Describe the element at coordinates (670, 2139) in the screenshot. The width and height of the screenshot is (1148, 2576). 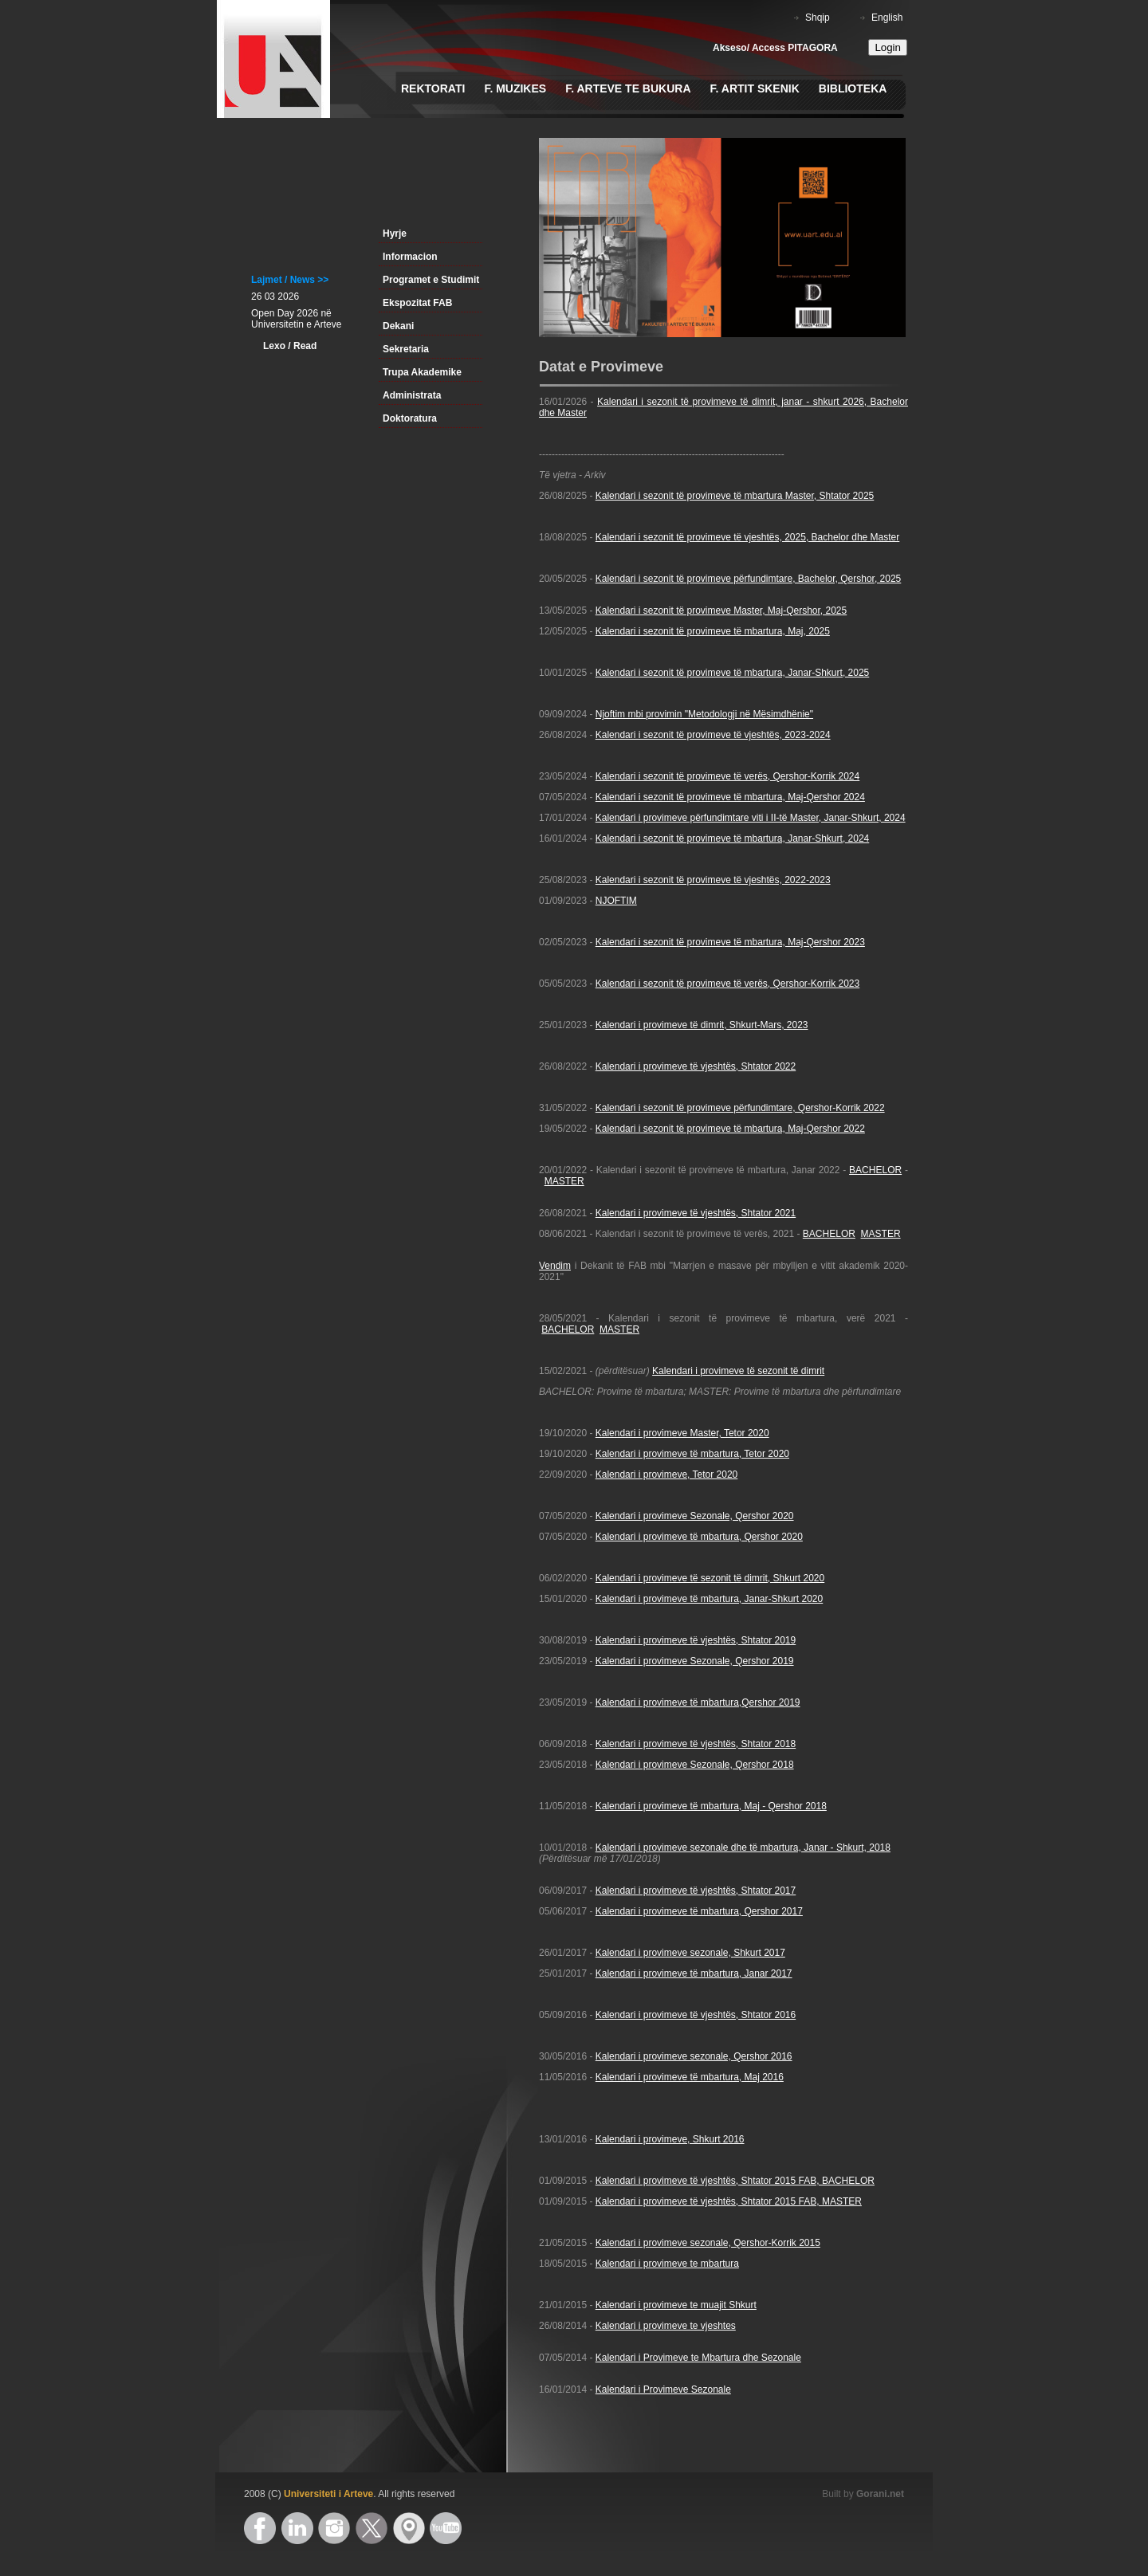
I see `Kalendari i provimeve, Shkurt 2016` at that location.